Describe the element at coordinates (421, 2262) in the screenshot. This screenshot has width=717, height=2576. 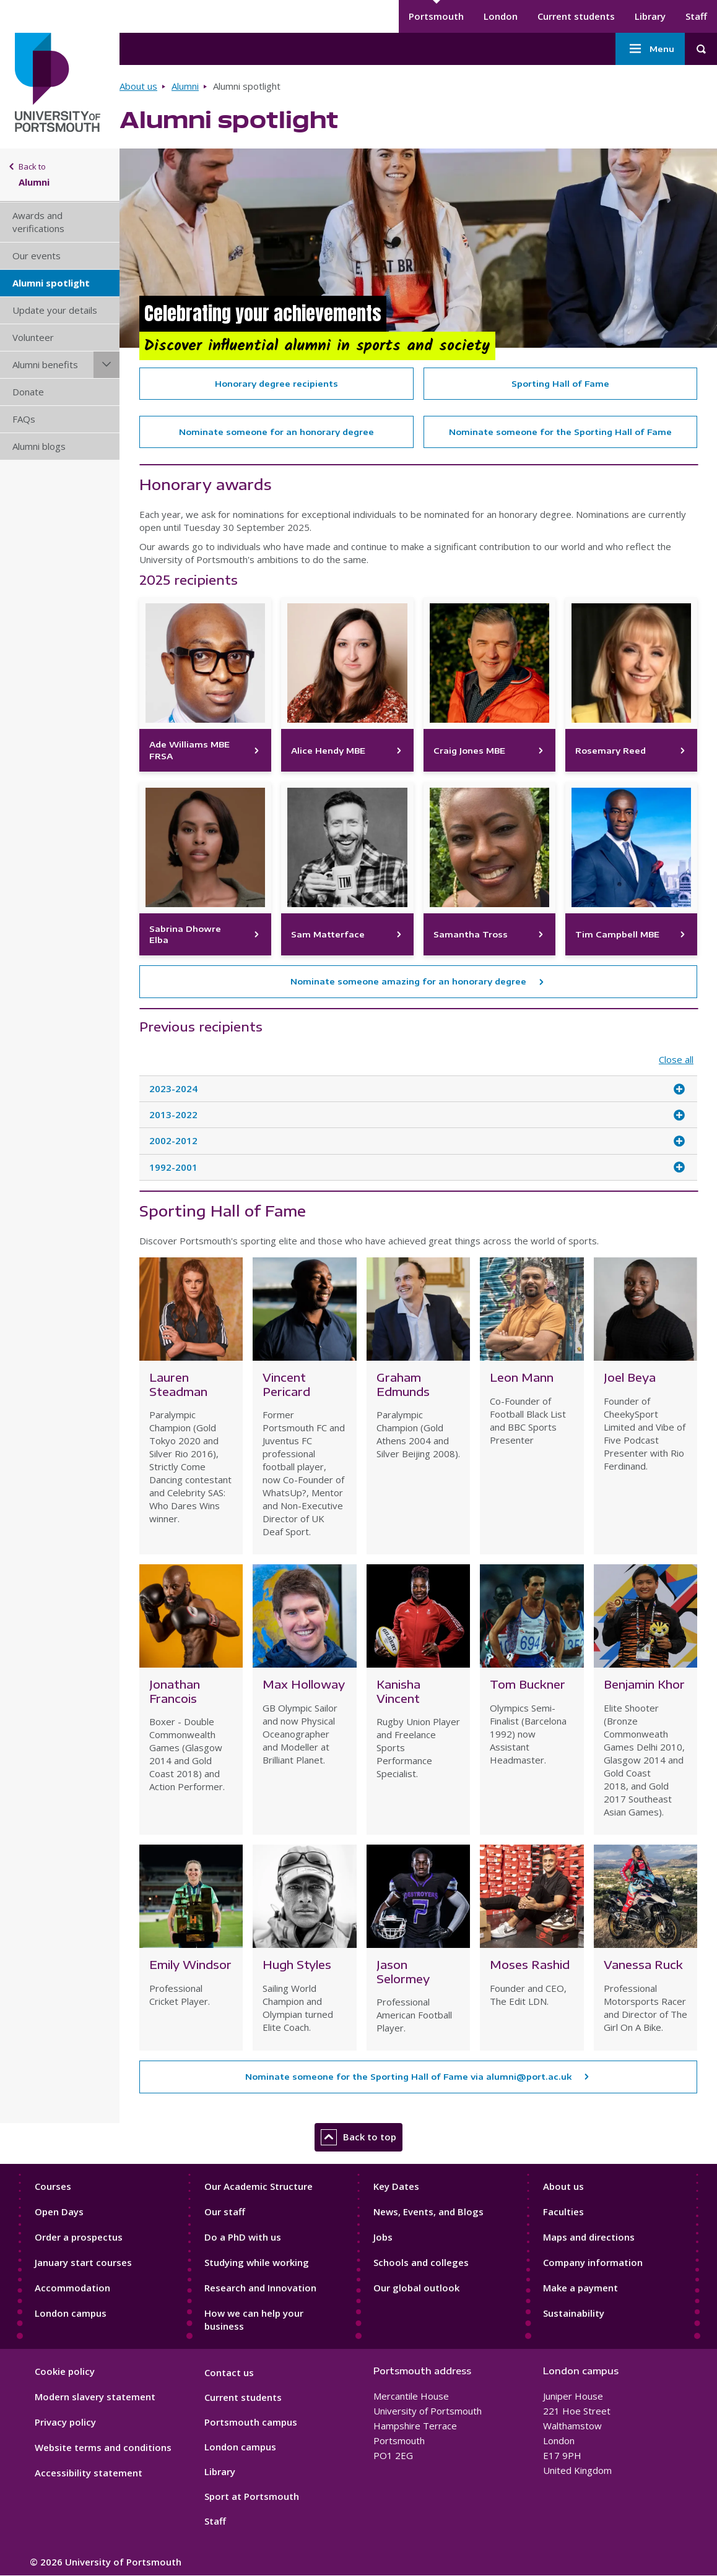
I see `Schools and colleges` at that location.